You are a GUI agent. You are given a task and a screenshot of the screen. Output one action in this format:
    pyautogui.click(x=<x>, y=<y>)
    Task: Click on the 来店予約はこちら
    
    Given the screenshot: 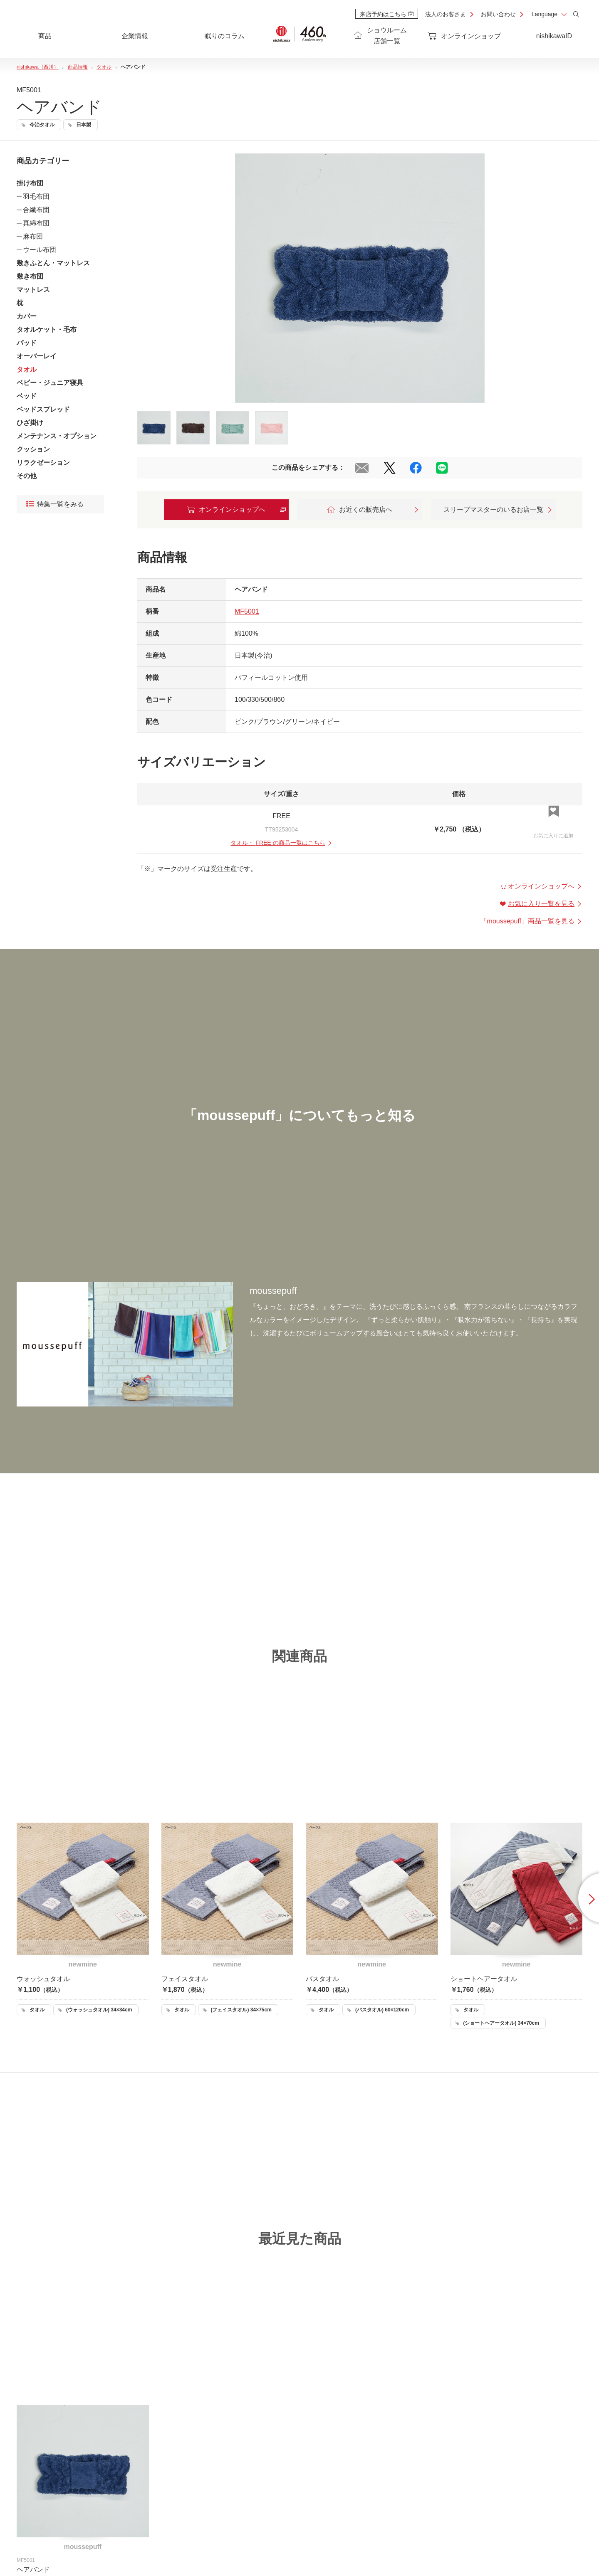 What is the action you would take?
    pyautogui.click(x=386, y=14)
    